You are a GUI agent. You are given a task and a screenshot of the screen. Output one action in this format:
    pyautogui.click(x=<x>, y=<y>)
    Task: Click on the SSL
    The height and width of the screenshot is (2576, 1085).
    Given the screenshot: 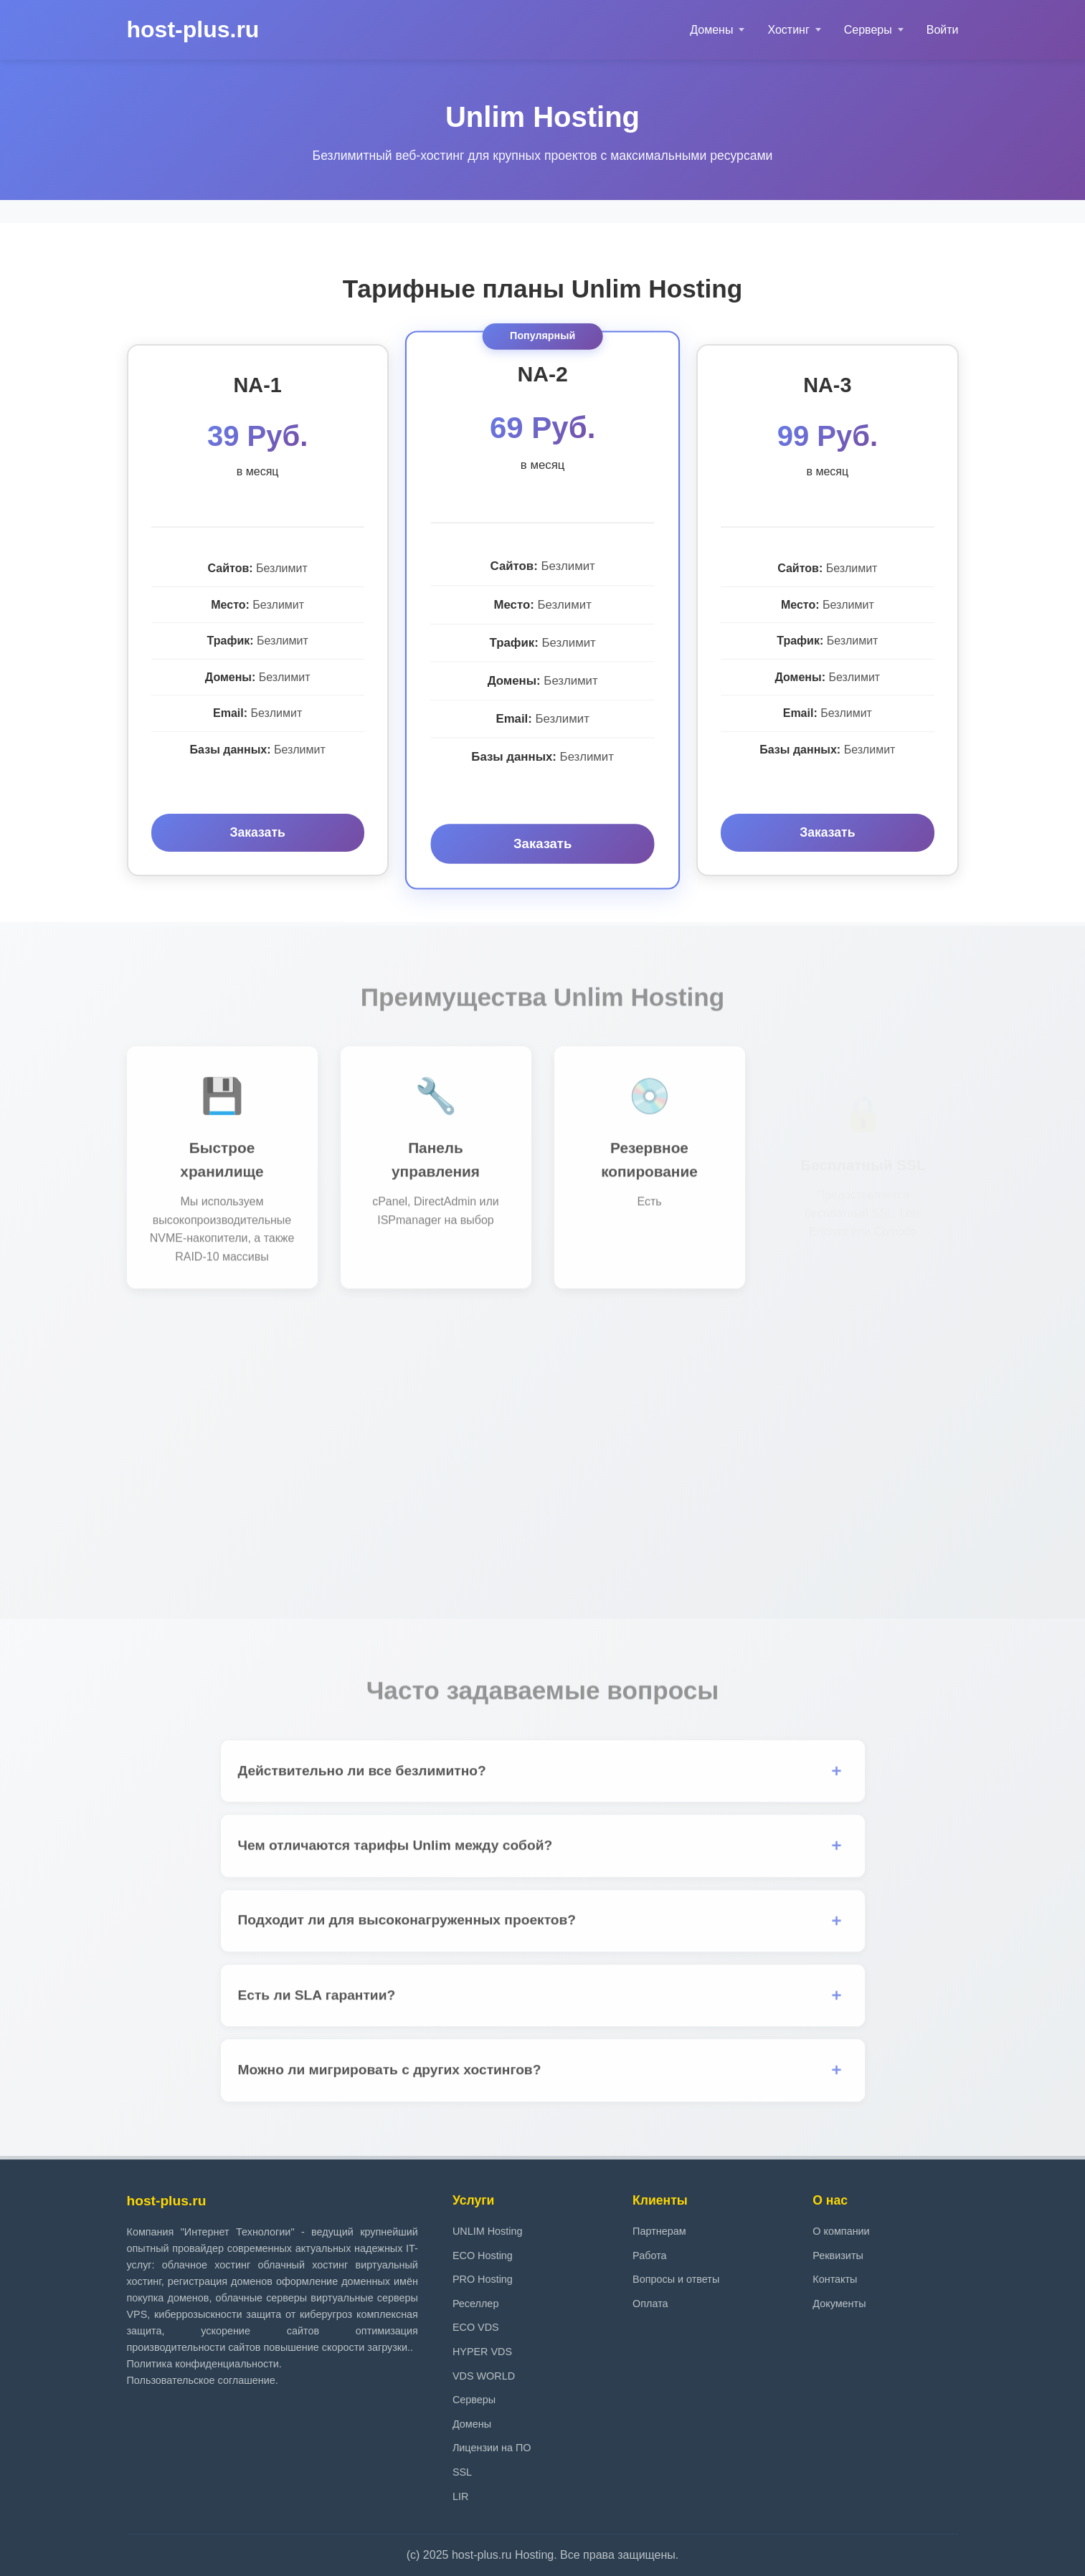 What is the action you would take?
    pyautogui.click(x=462, y=2472)
    